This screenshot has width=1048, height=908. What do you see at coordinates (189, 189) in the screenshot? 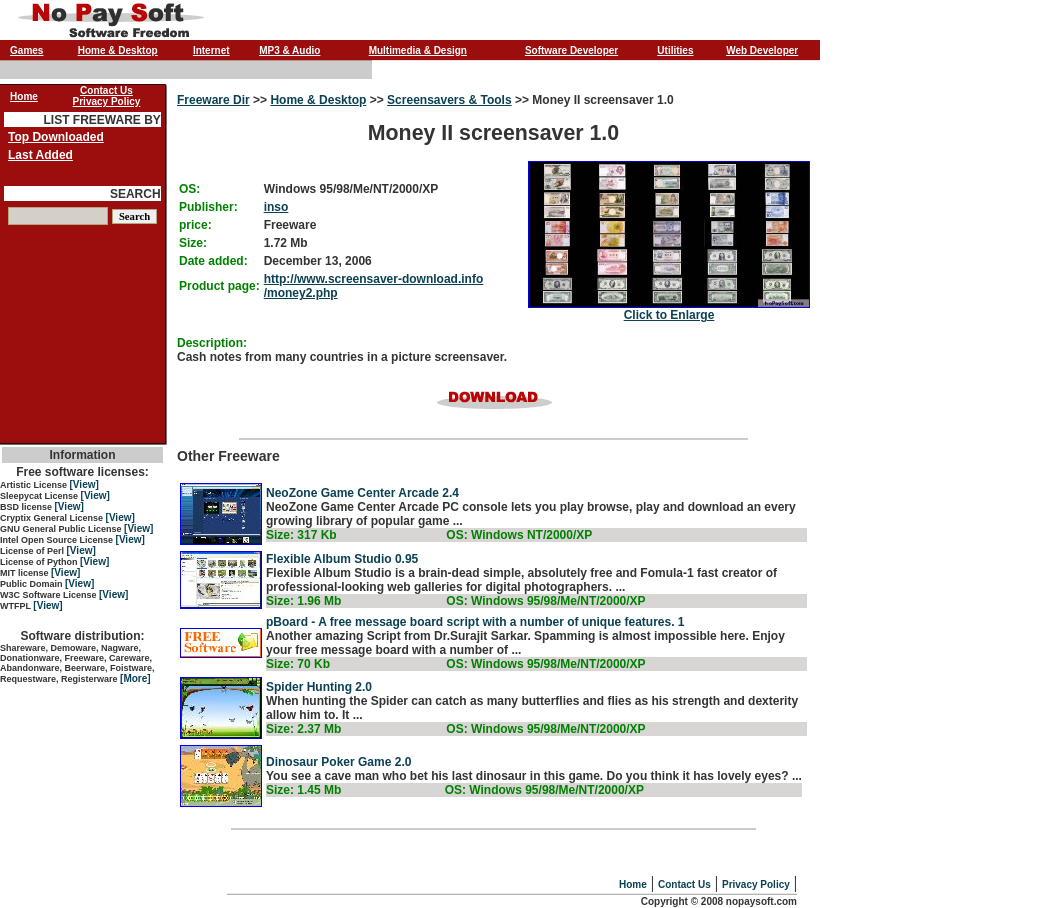
I see `OS:` at bounding box center [189, 189].